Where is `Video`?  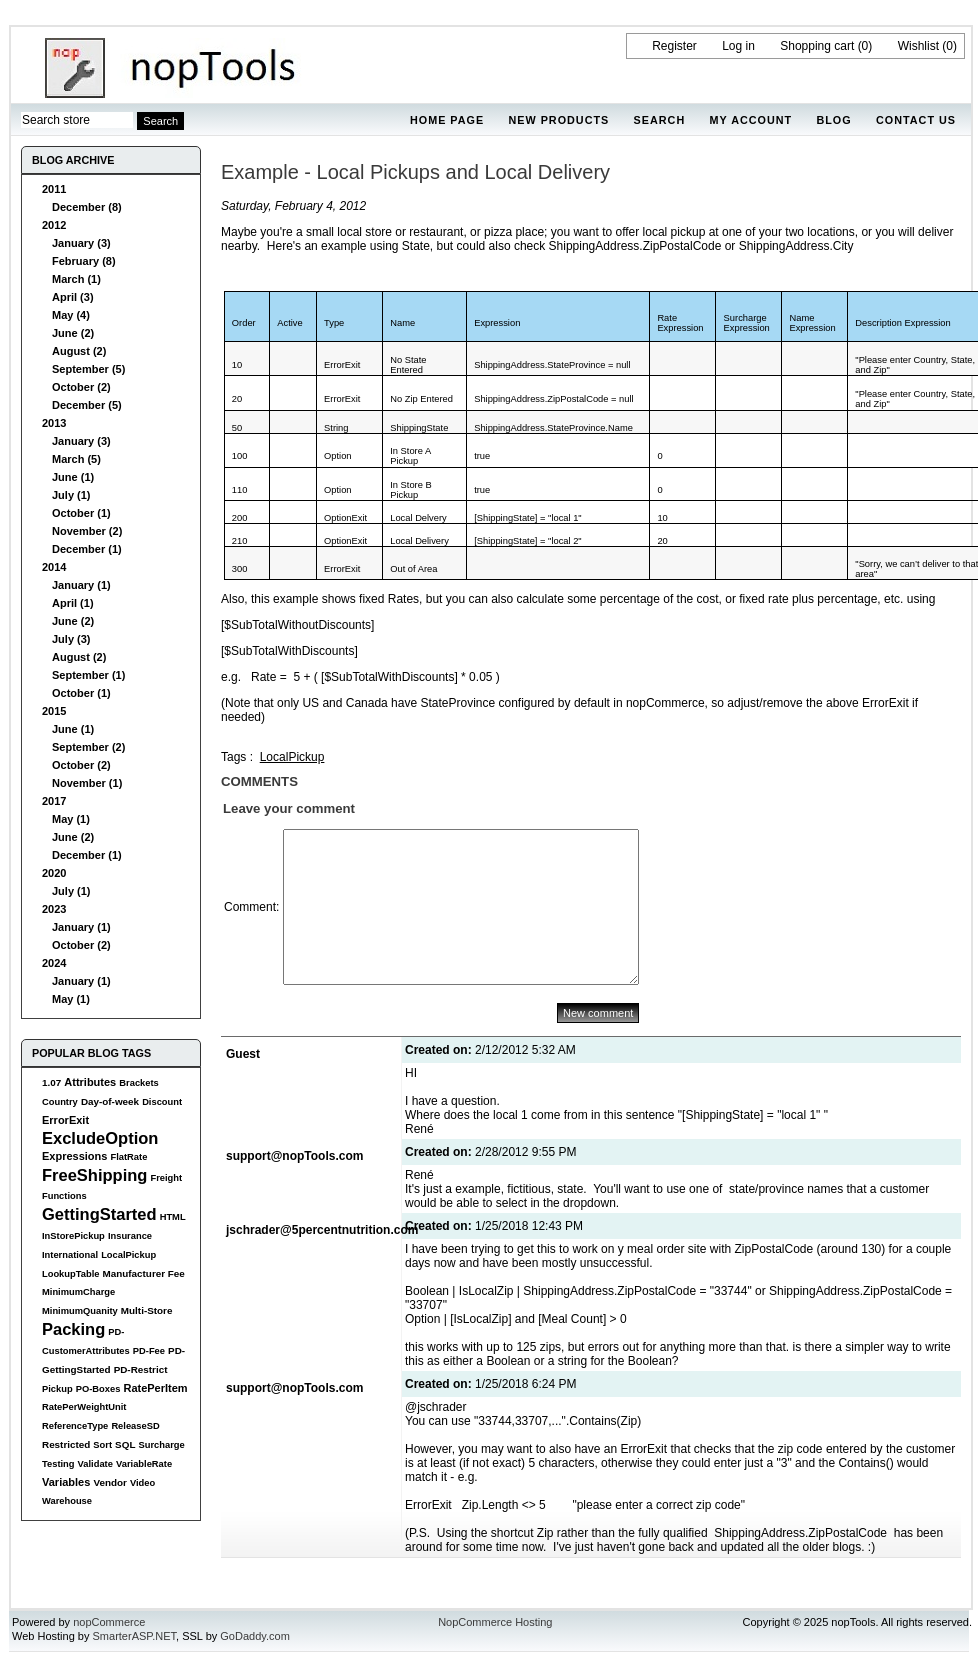 Video is located at coordinates (142, 1483).